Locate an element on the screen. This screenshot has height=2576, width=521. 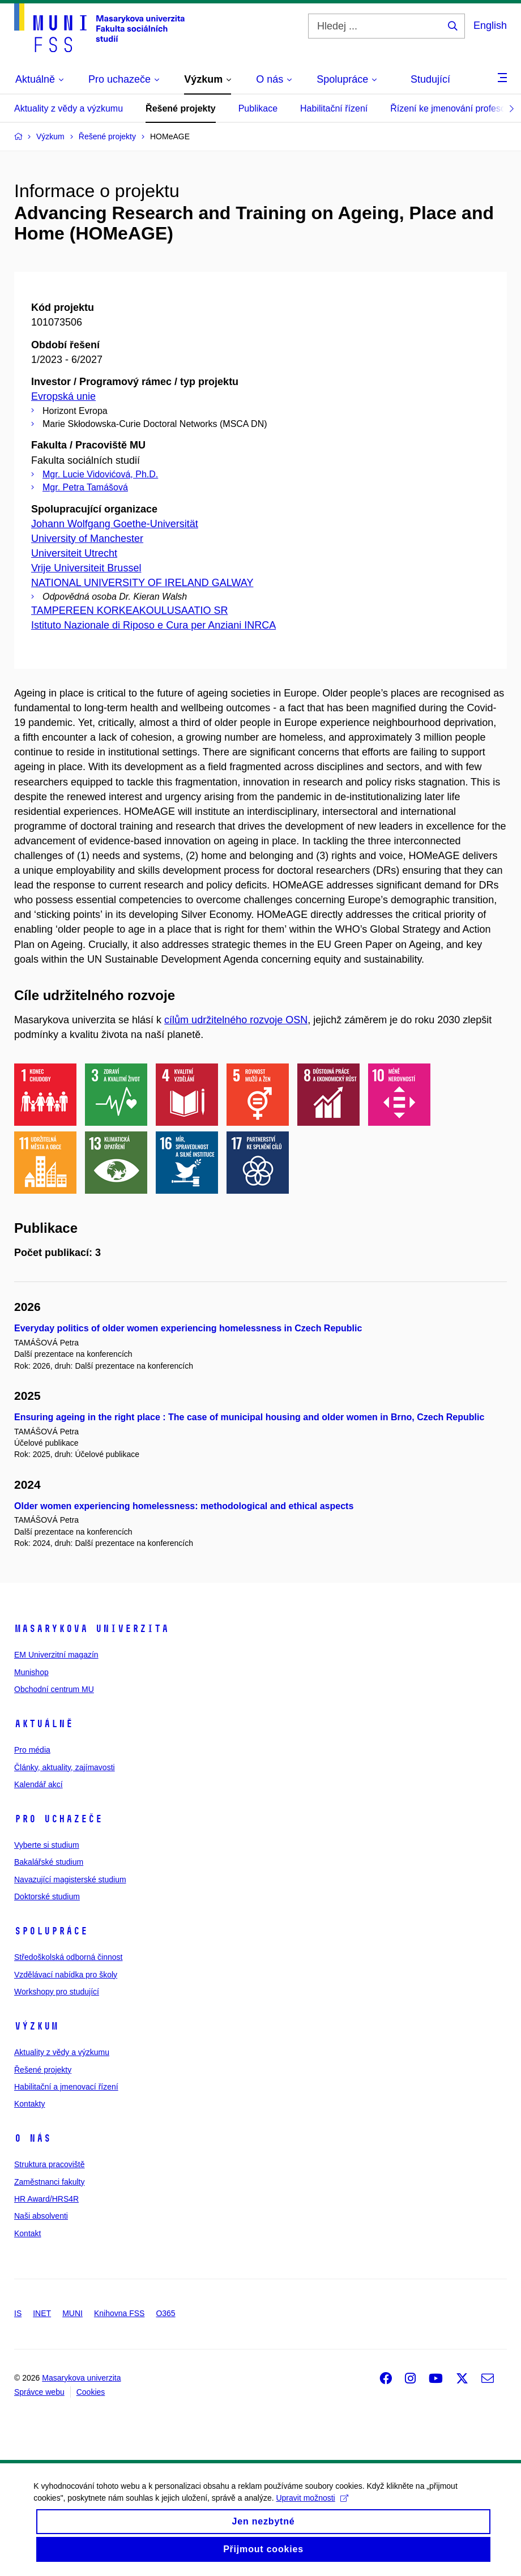
O nás is located at coordinates (32, 2138).